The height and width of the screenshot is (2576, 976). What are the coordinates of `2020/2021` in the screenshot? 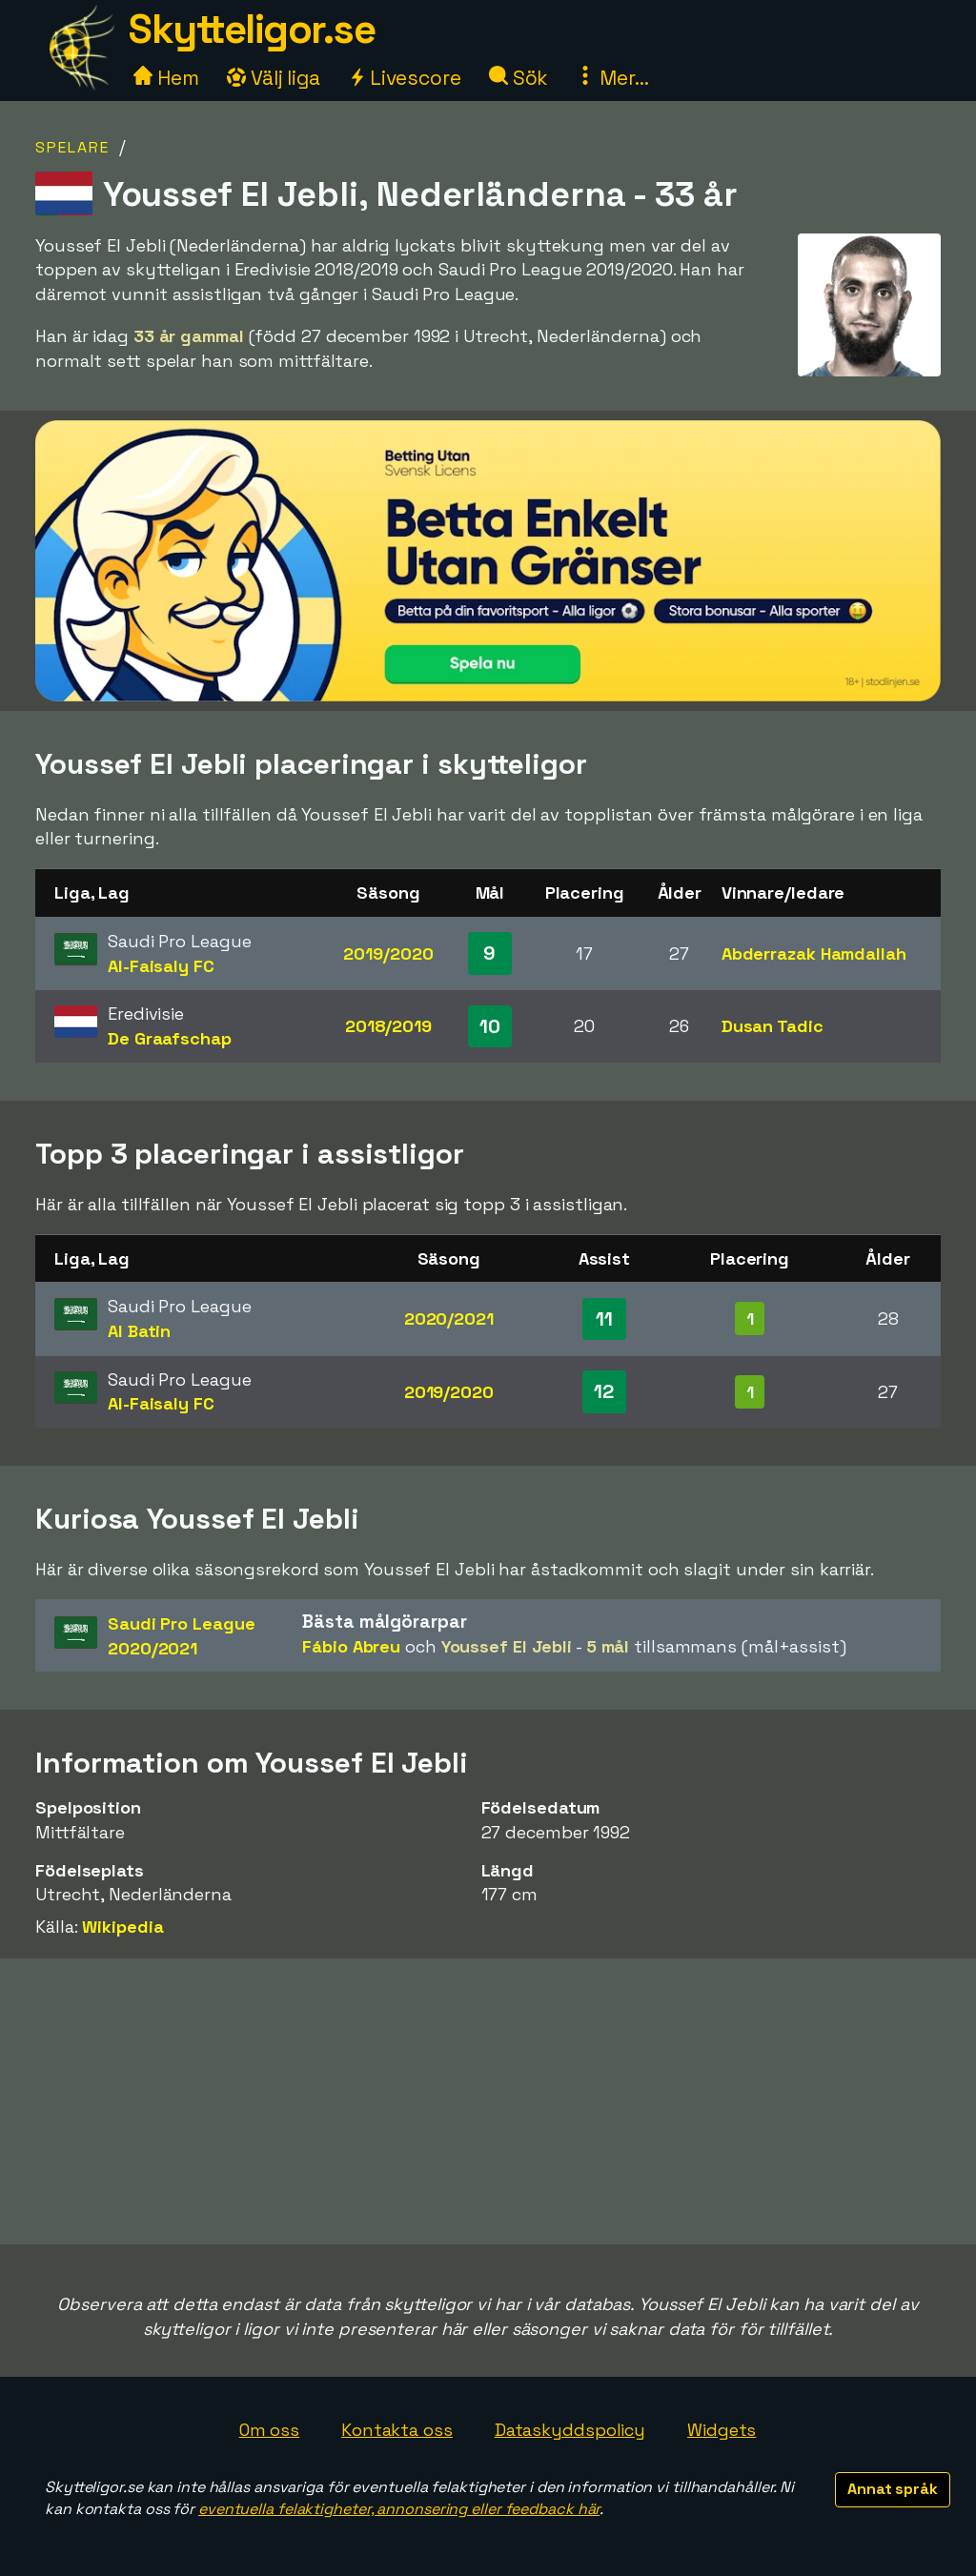 It's located at (449, 1318).